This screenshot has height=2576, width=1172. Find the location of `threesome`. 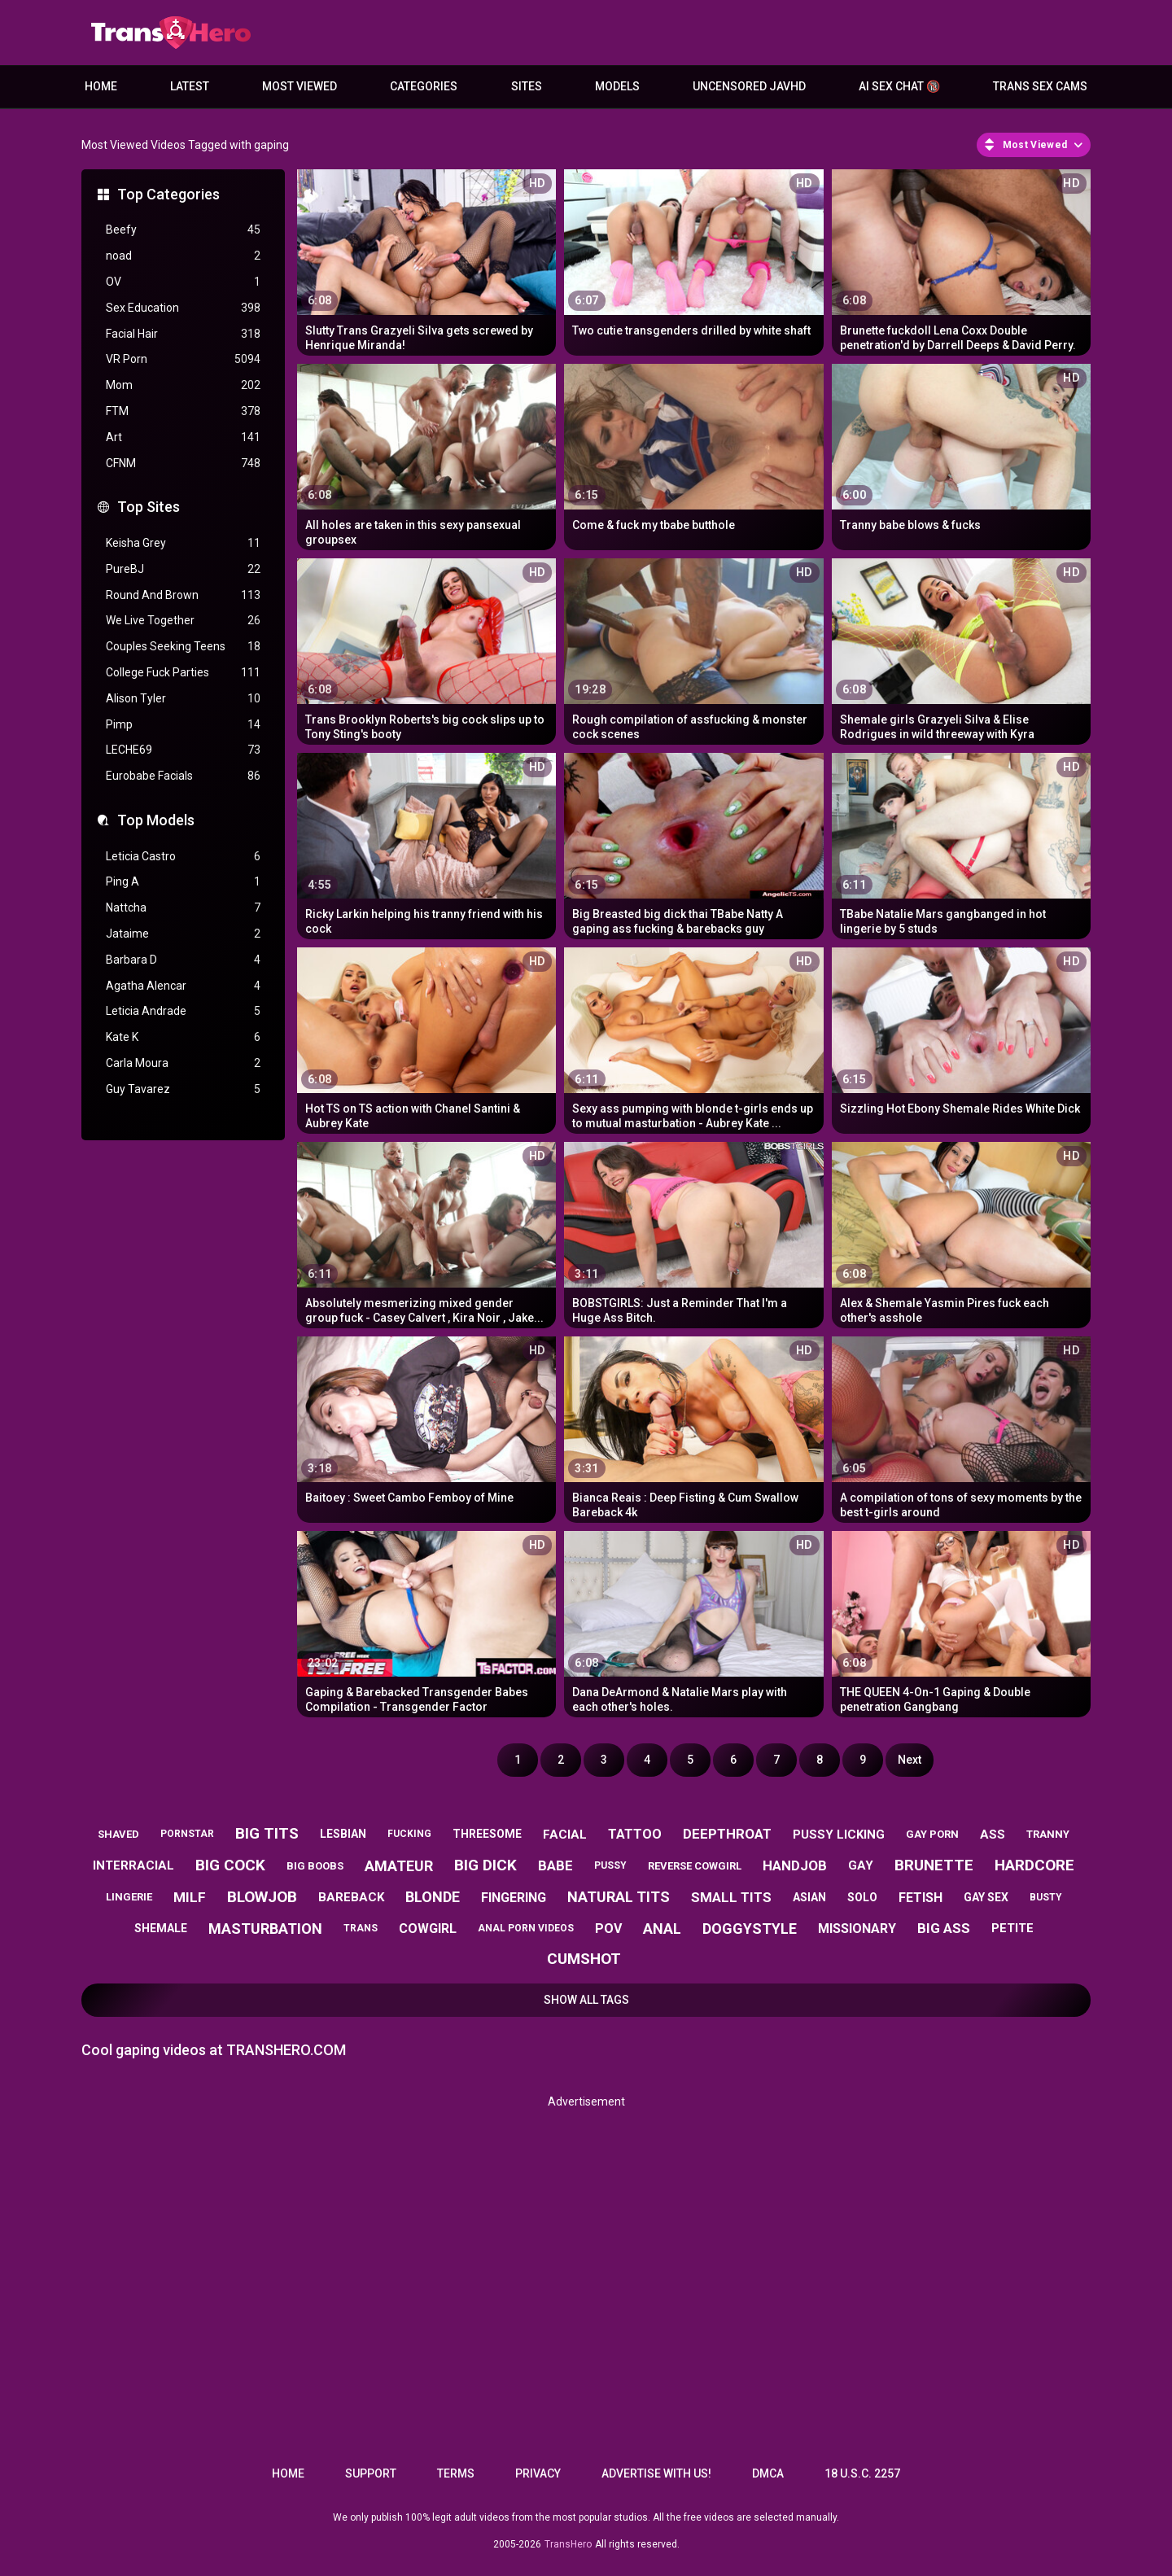

threesome is located at coordinates (487, 1833).